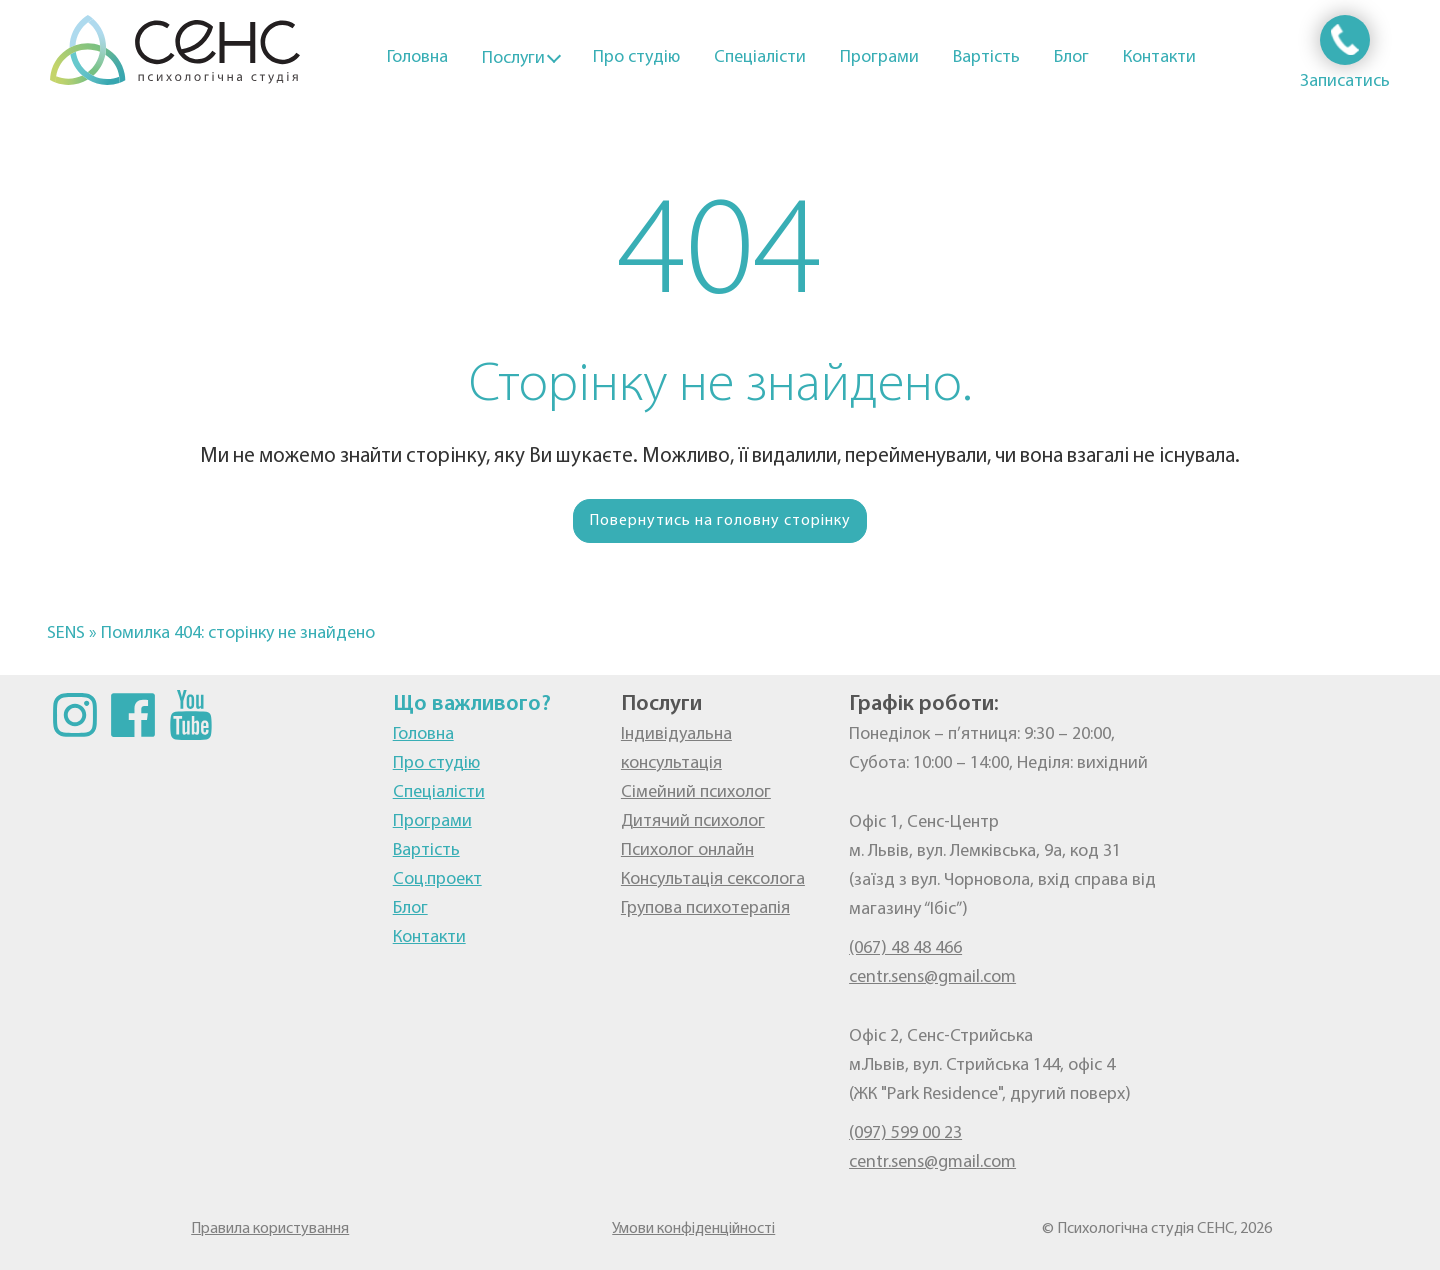 The height and width of the screenshot is (1270, 1440). I want to click on Послуги, so click(513, 58).